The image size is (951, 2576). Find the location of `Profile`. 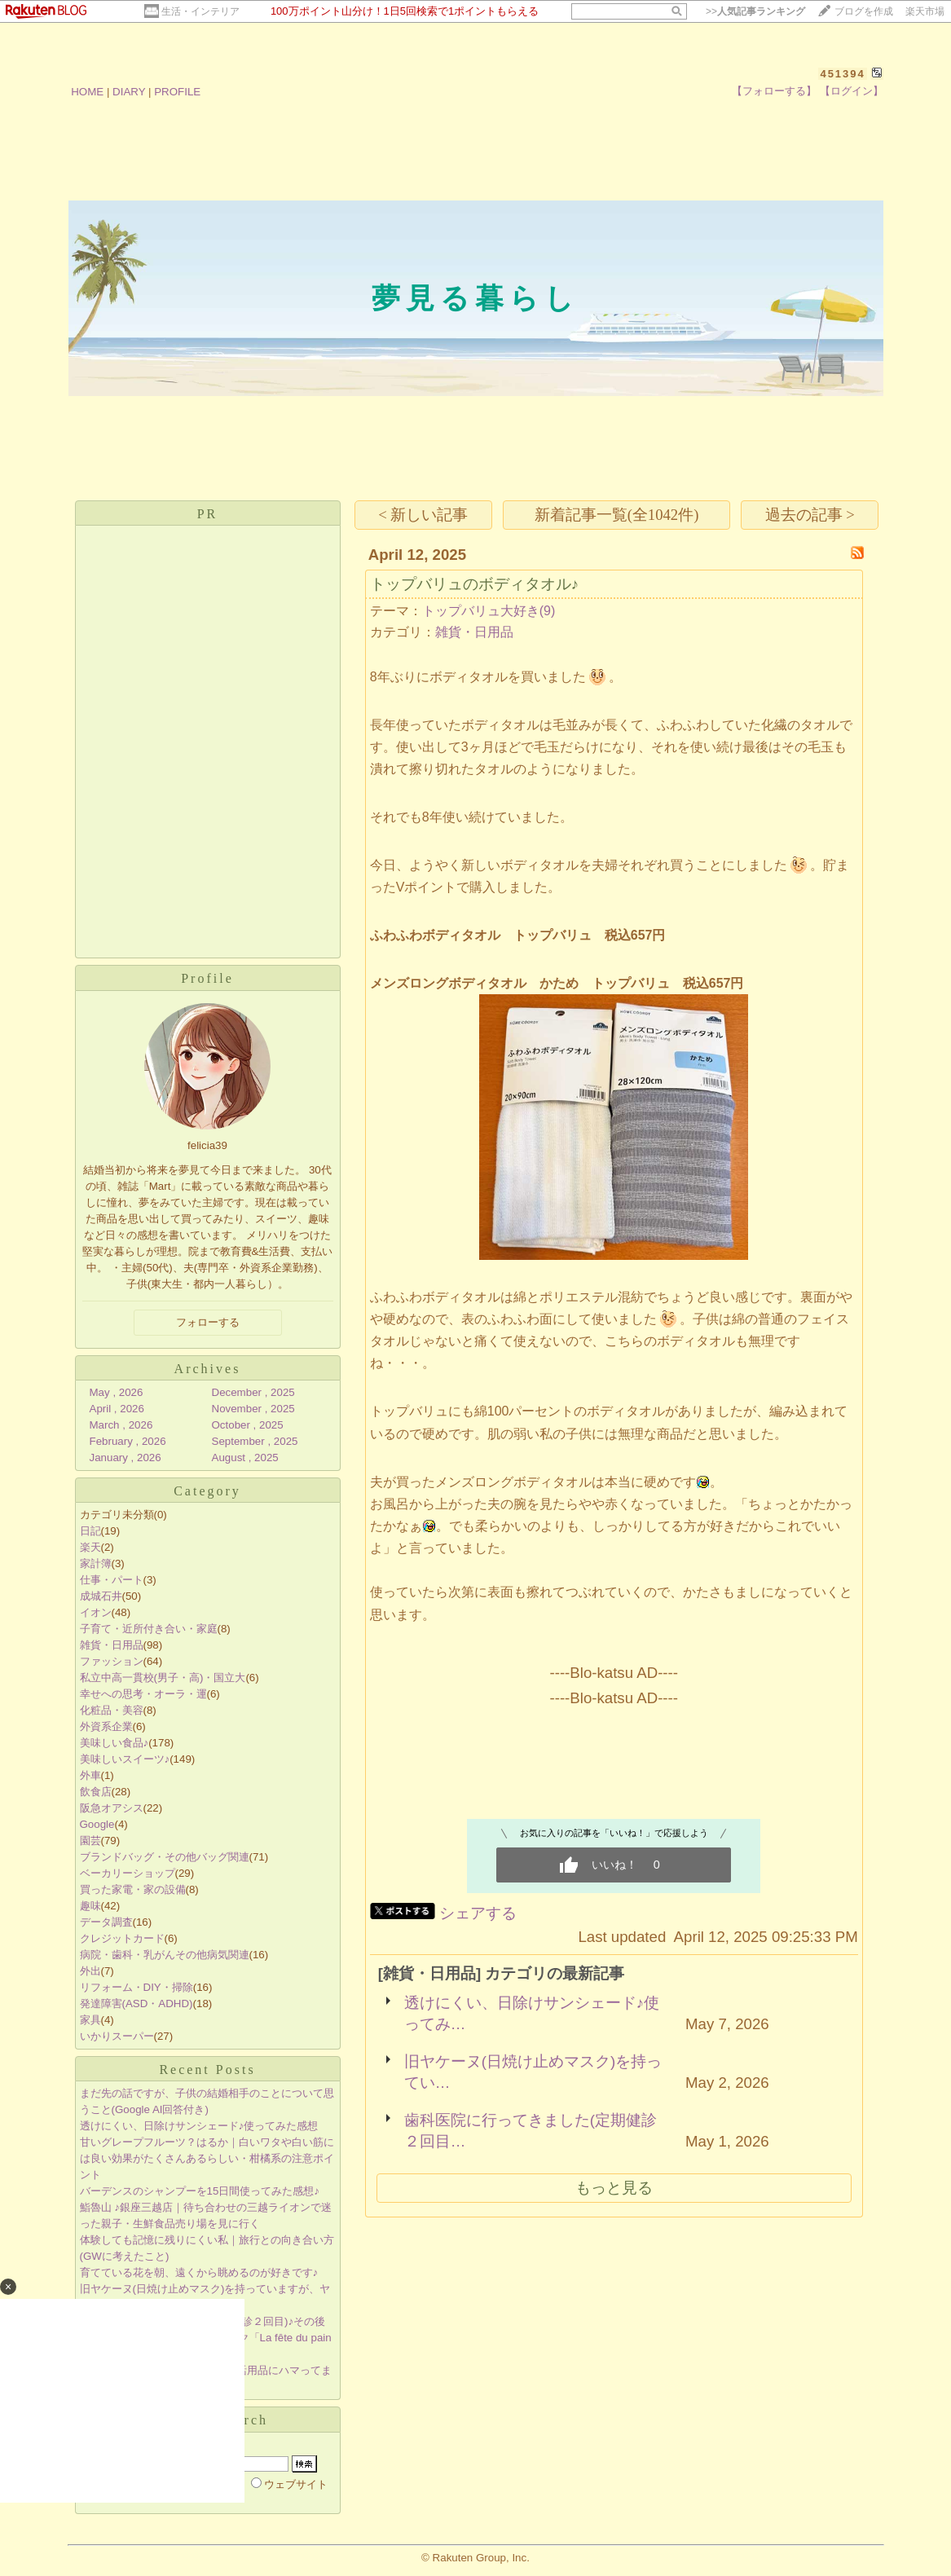

Profile is located at coordinates (207, 978).